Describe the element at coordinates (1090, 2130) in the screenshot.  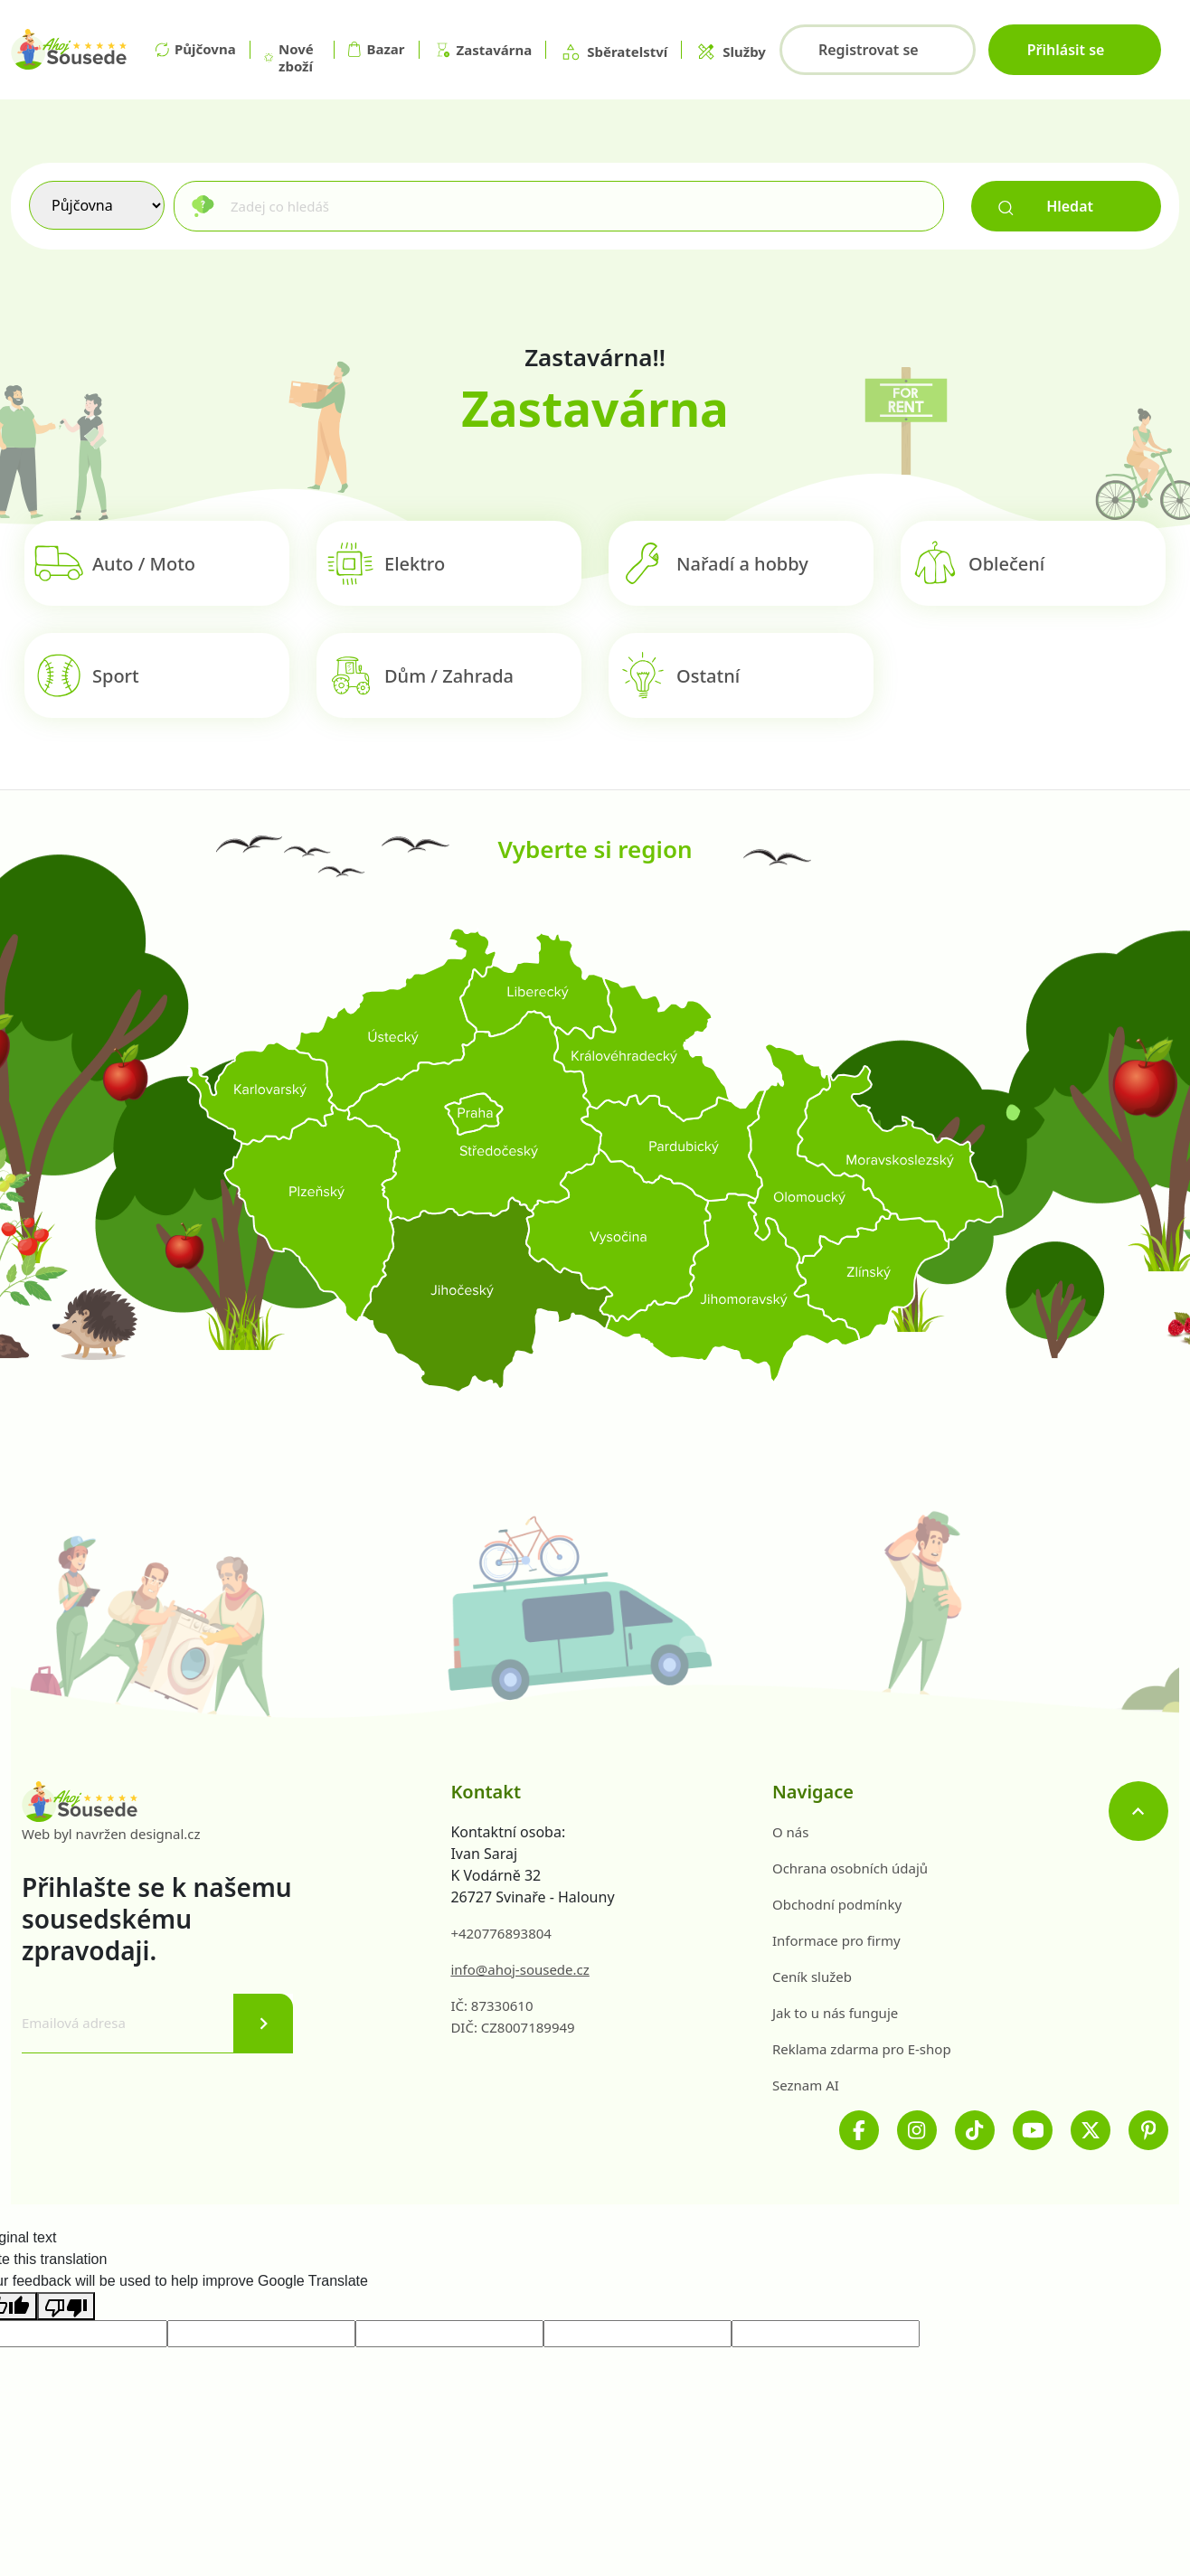
I see `[Twitter]` at that location.